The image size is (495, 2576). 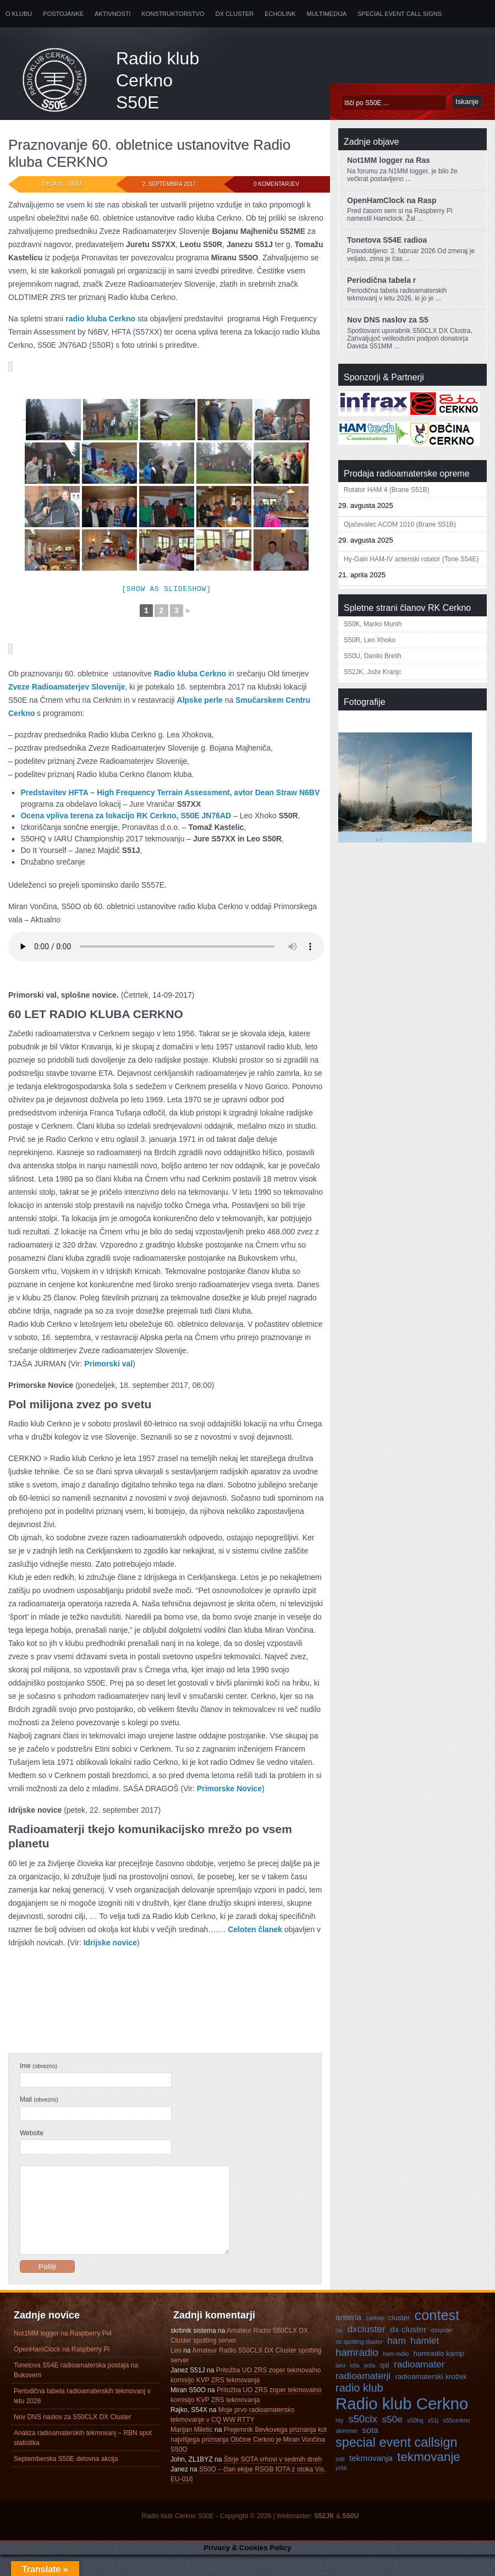 I want to click on s55cerkno [s55cerkno (3 predmeti)], so click(x=456, y=2441).